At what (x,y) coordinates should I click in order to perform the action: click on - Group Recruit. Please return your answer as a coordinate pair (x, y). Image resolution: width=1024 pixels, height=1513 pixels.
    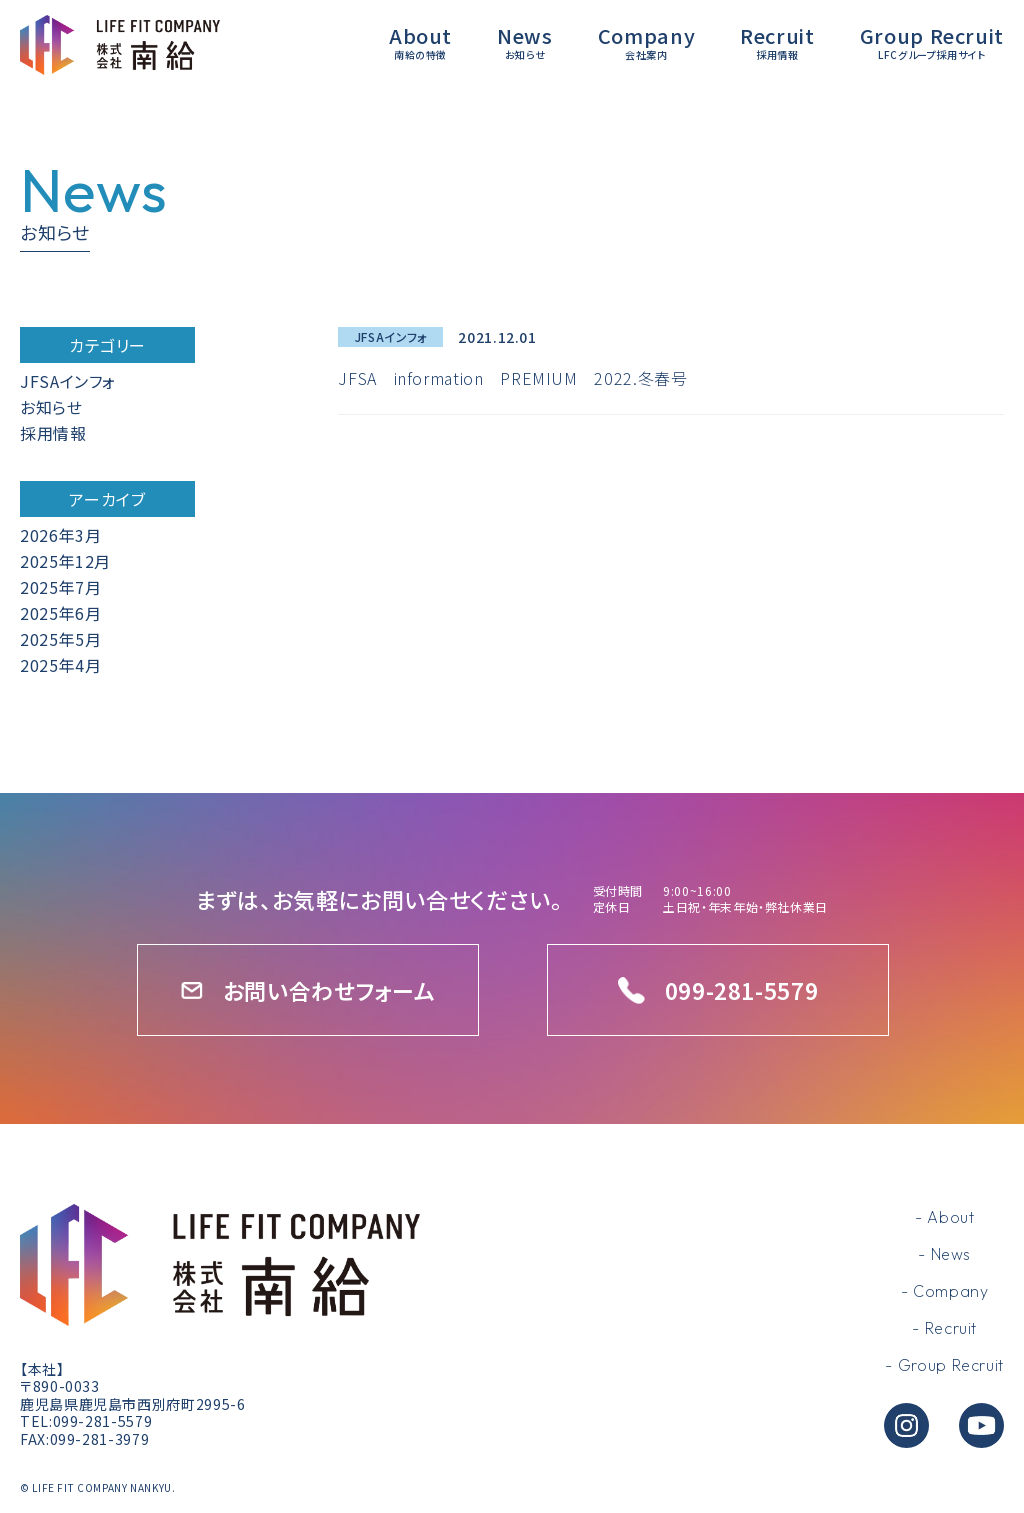
    Looking at the image, I should click on (944, 1365).